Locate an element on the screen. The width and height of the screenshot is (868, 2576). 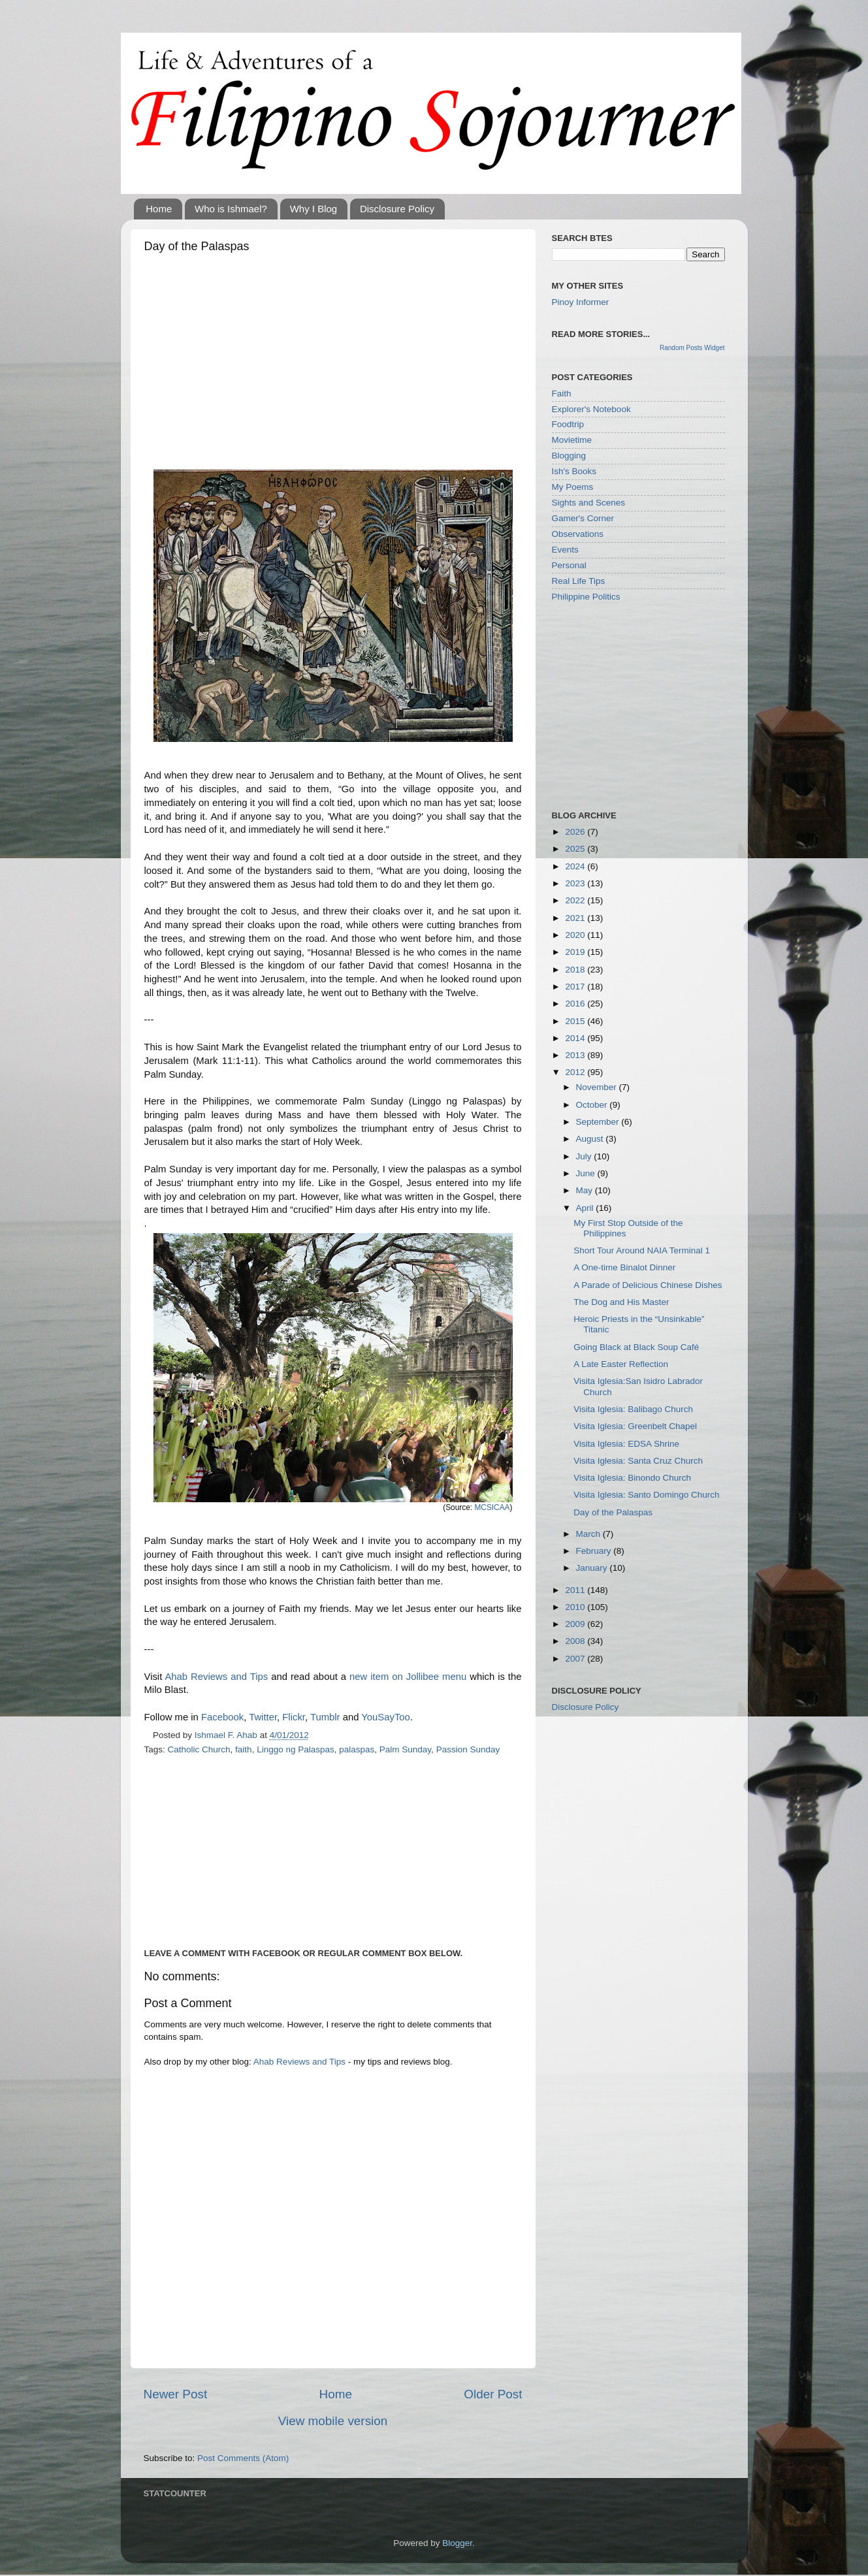
March is located at coordinates (589, 1534).